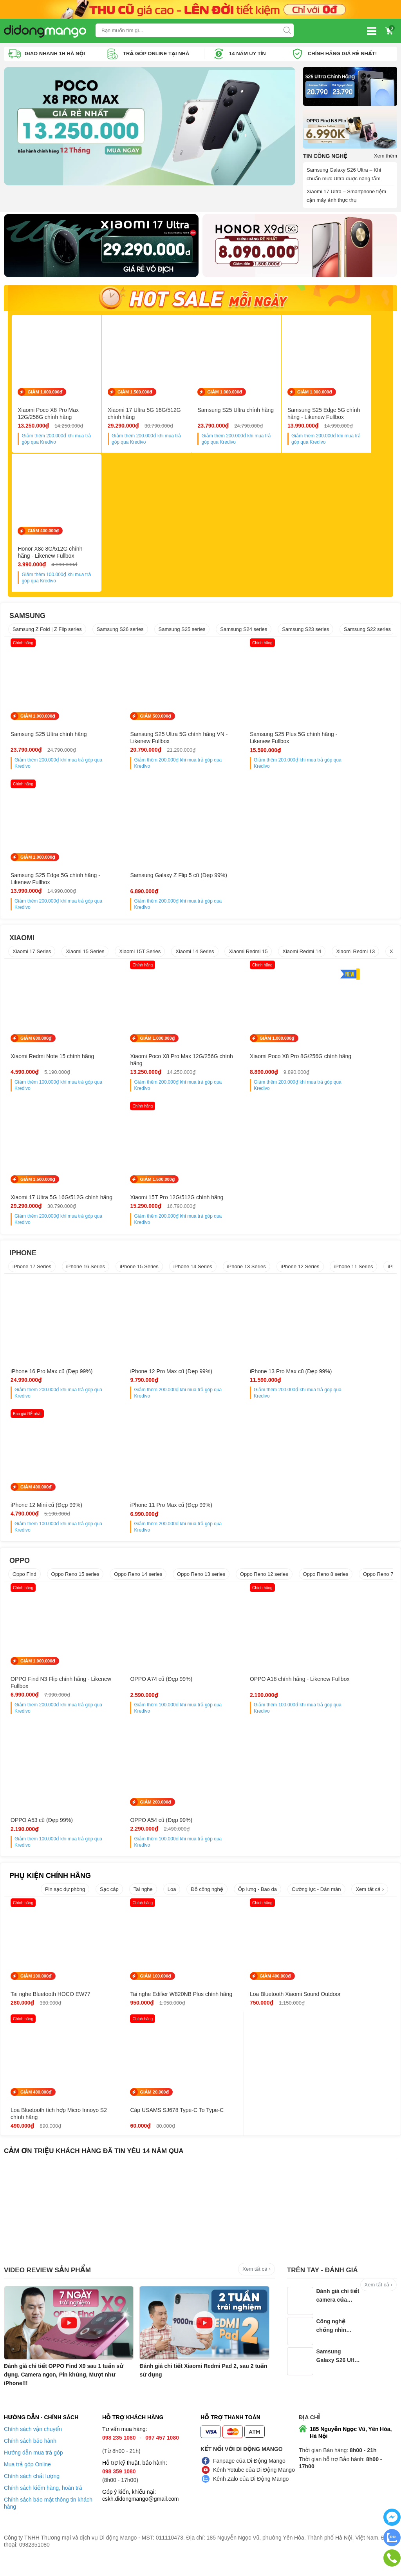 This screenshot has height=2576, width=401. Describe the element at coordinates (336, 1689) in the screenshot. I see `OPPO A53 cũ (Đẹp 99%)` at that location.